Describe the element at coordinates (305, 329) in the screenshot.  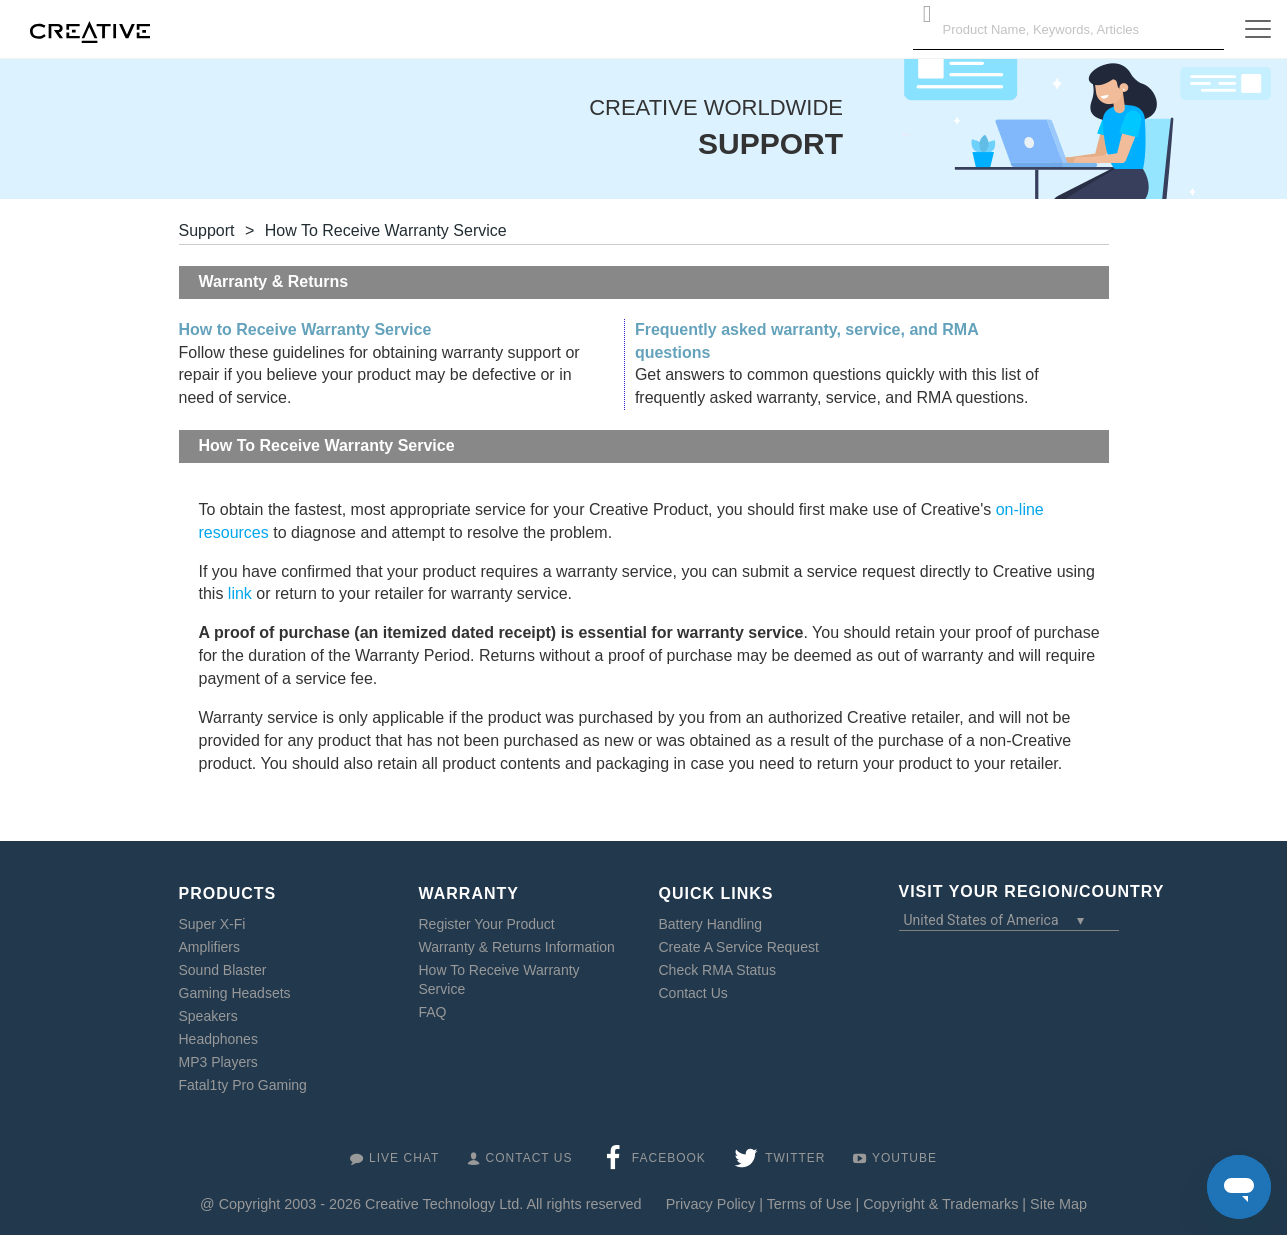
I see `How to Receive Warranty Service` at that location.